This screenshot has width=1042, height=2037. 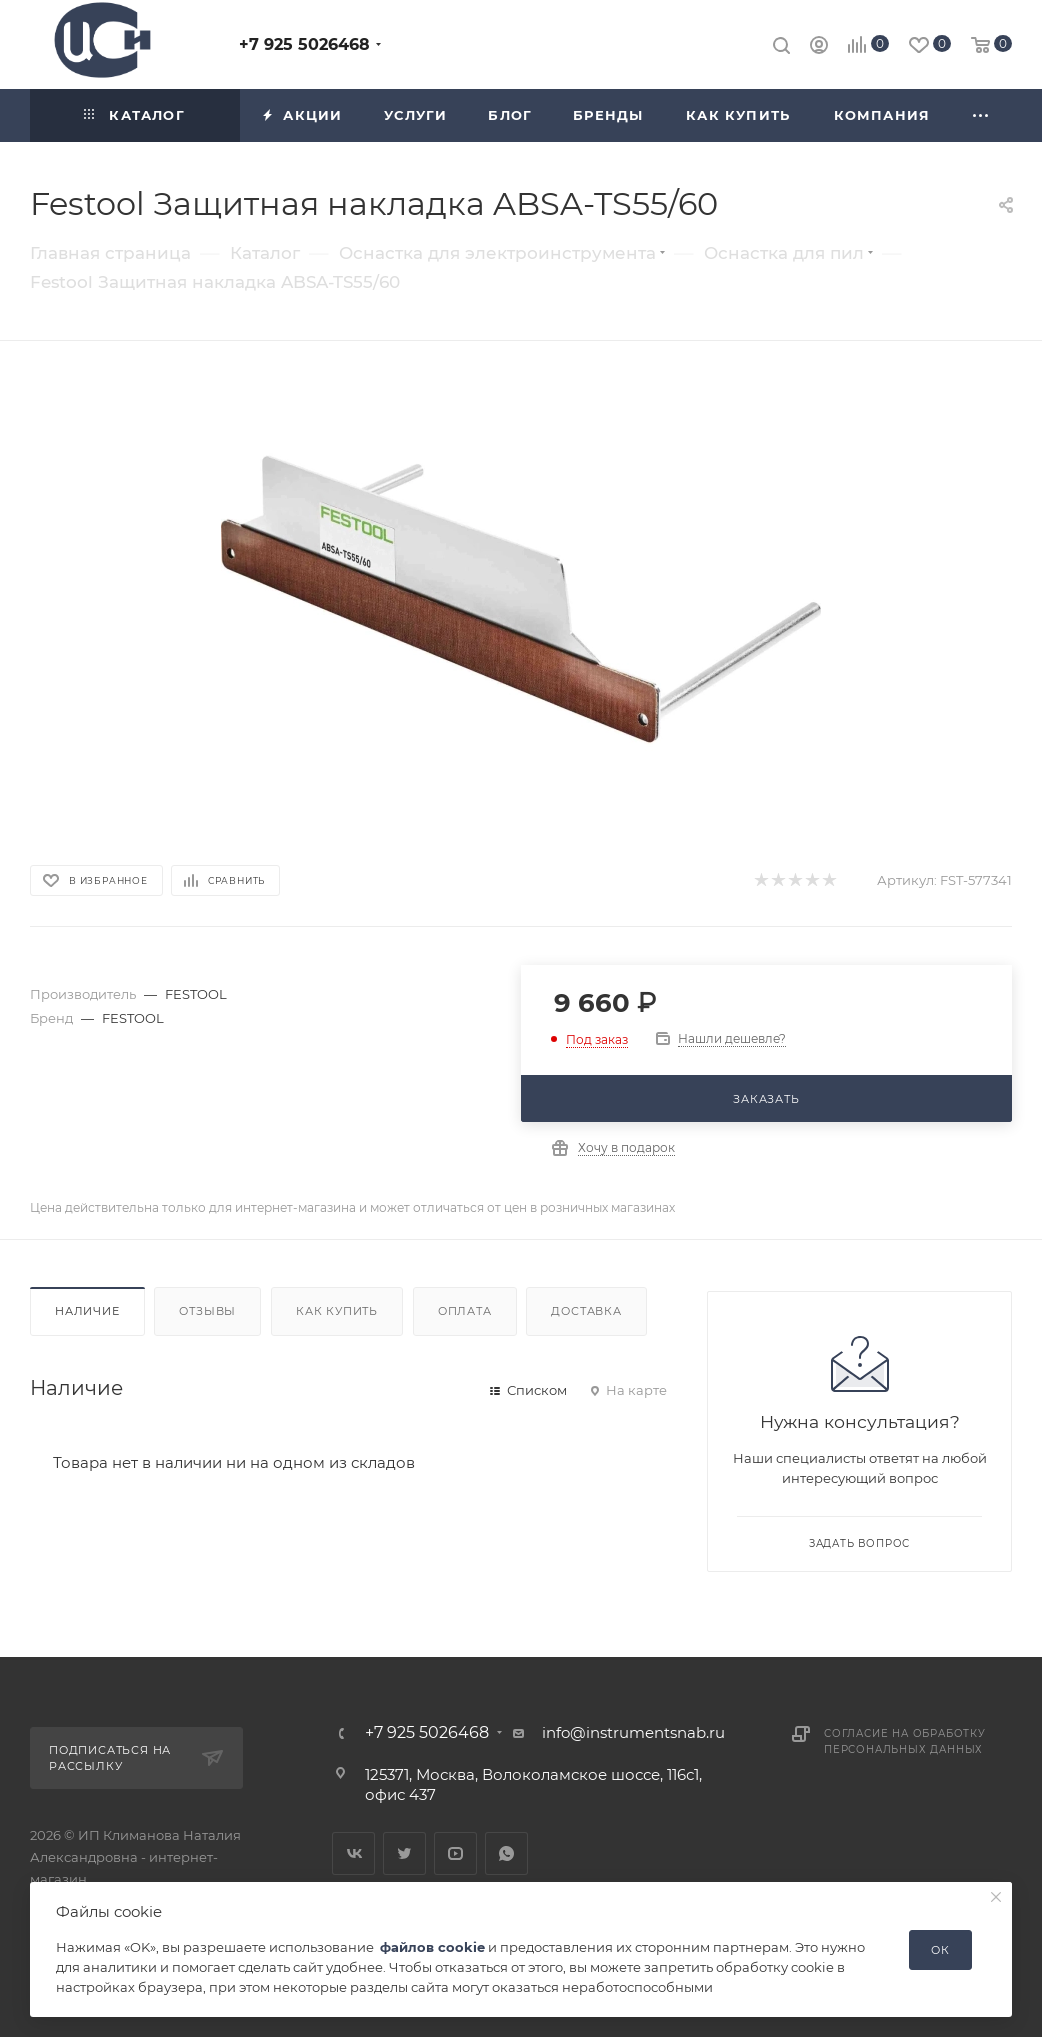 I want to click on Twitter, so click(x=404, y=1853).